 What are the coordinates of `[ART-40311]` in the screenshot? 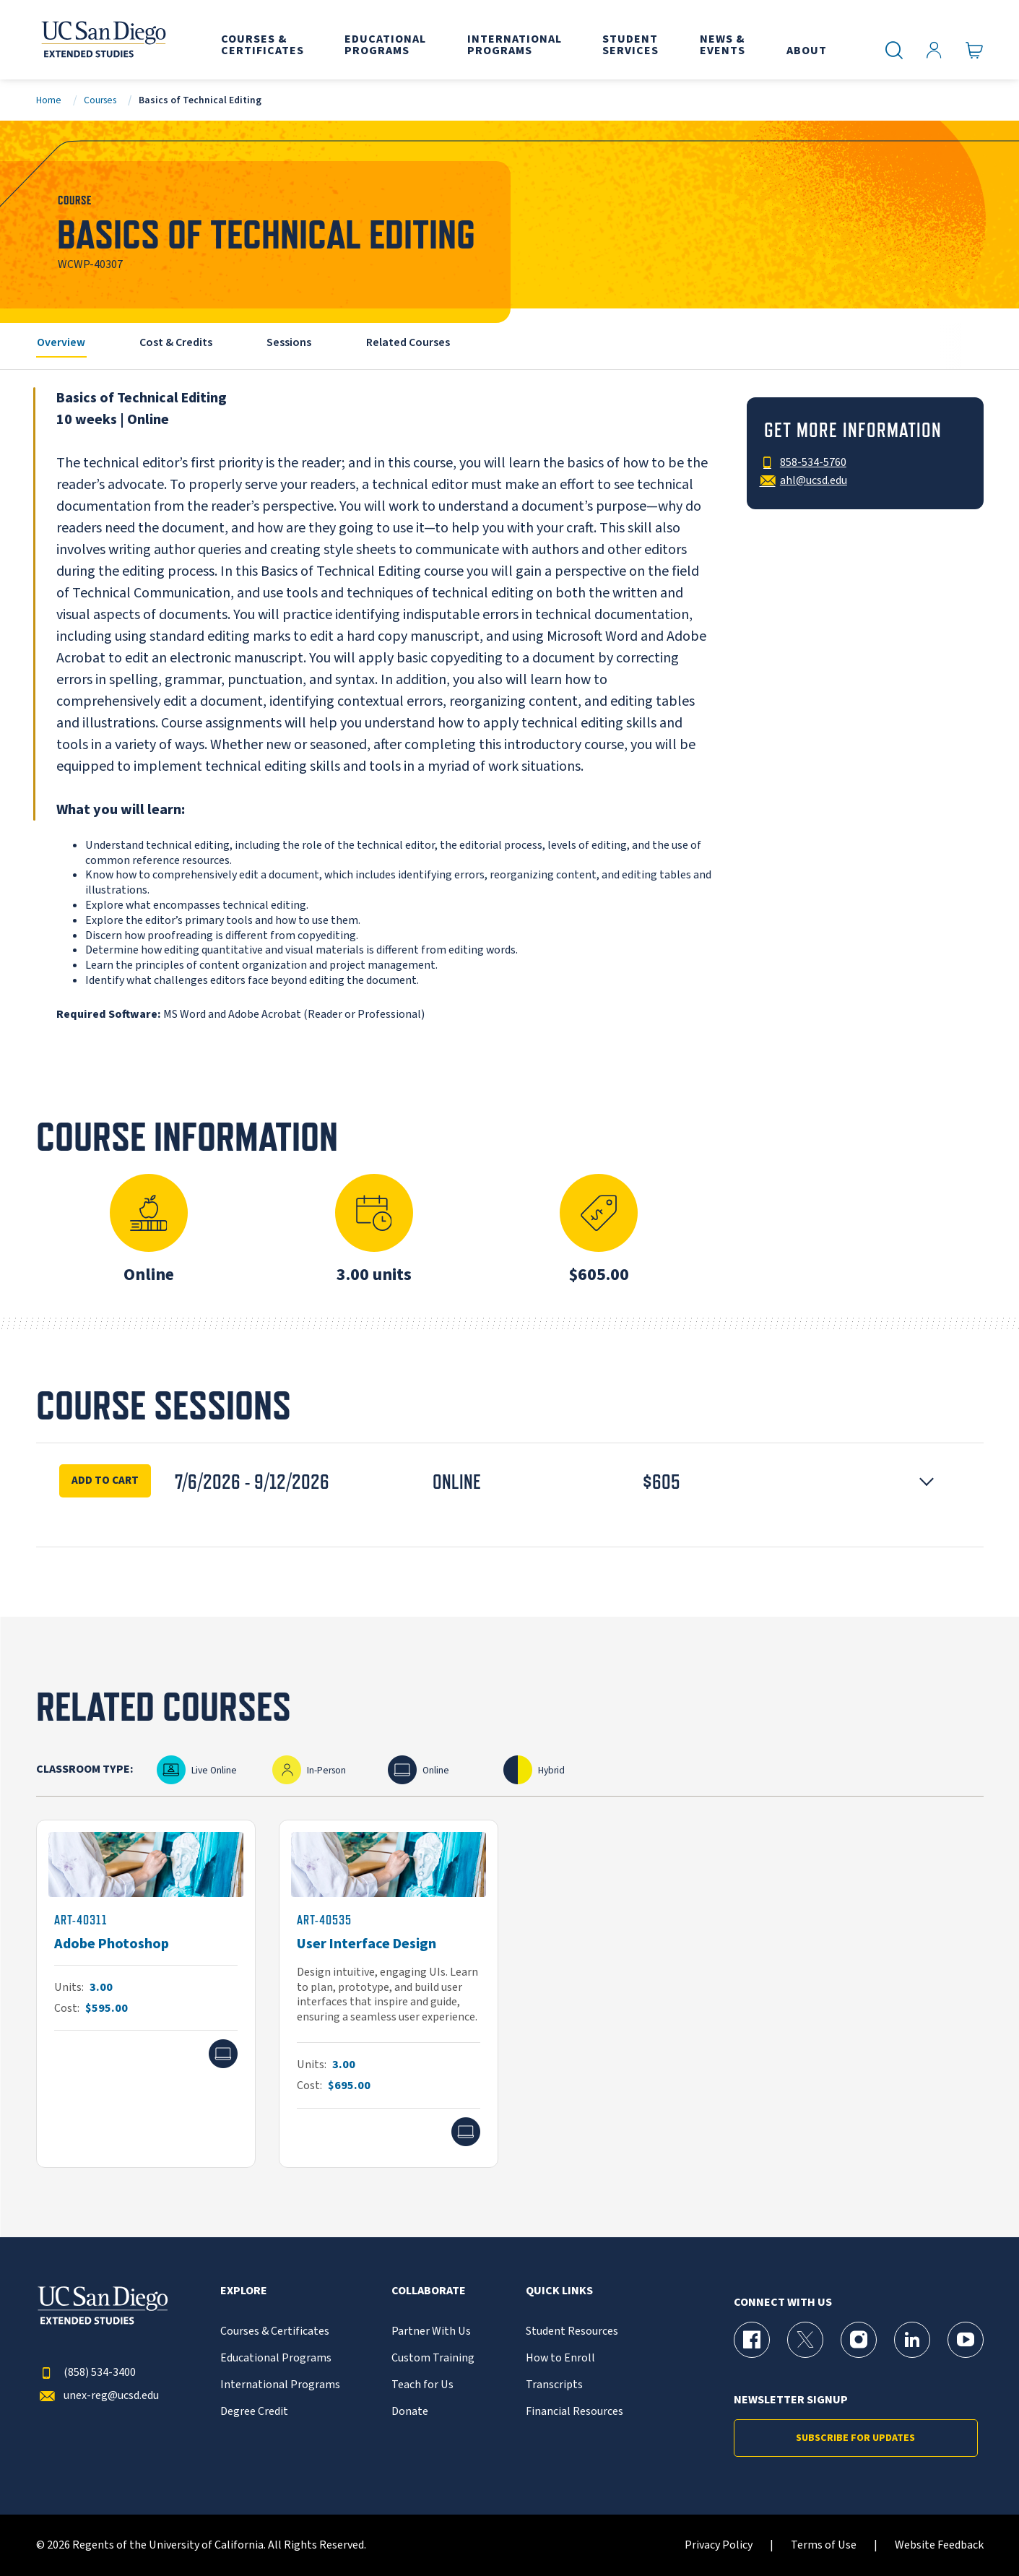 It's located at (146, 1994).